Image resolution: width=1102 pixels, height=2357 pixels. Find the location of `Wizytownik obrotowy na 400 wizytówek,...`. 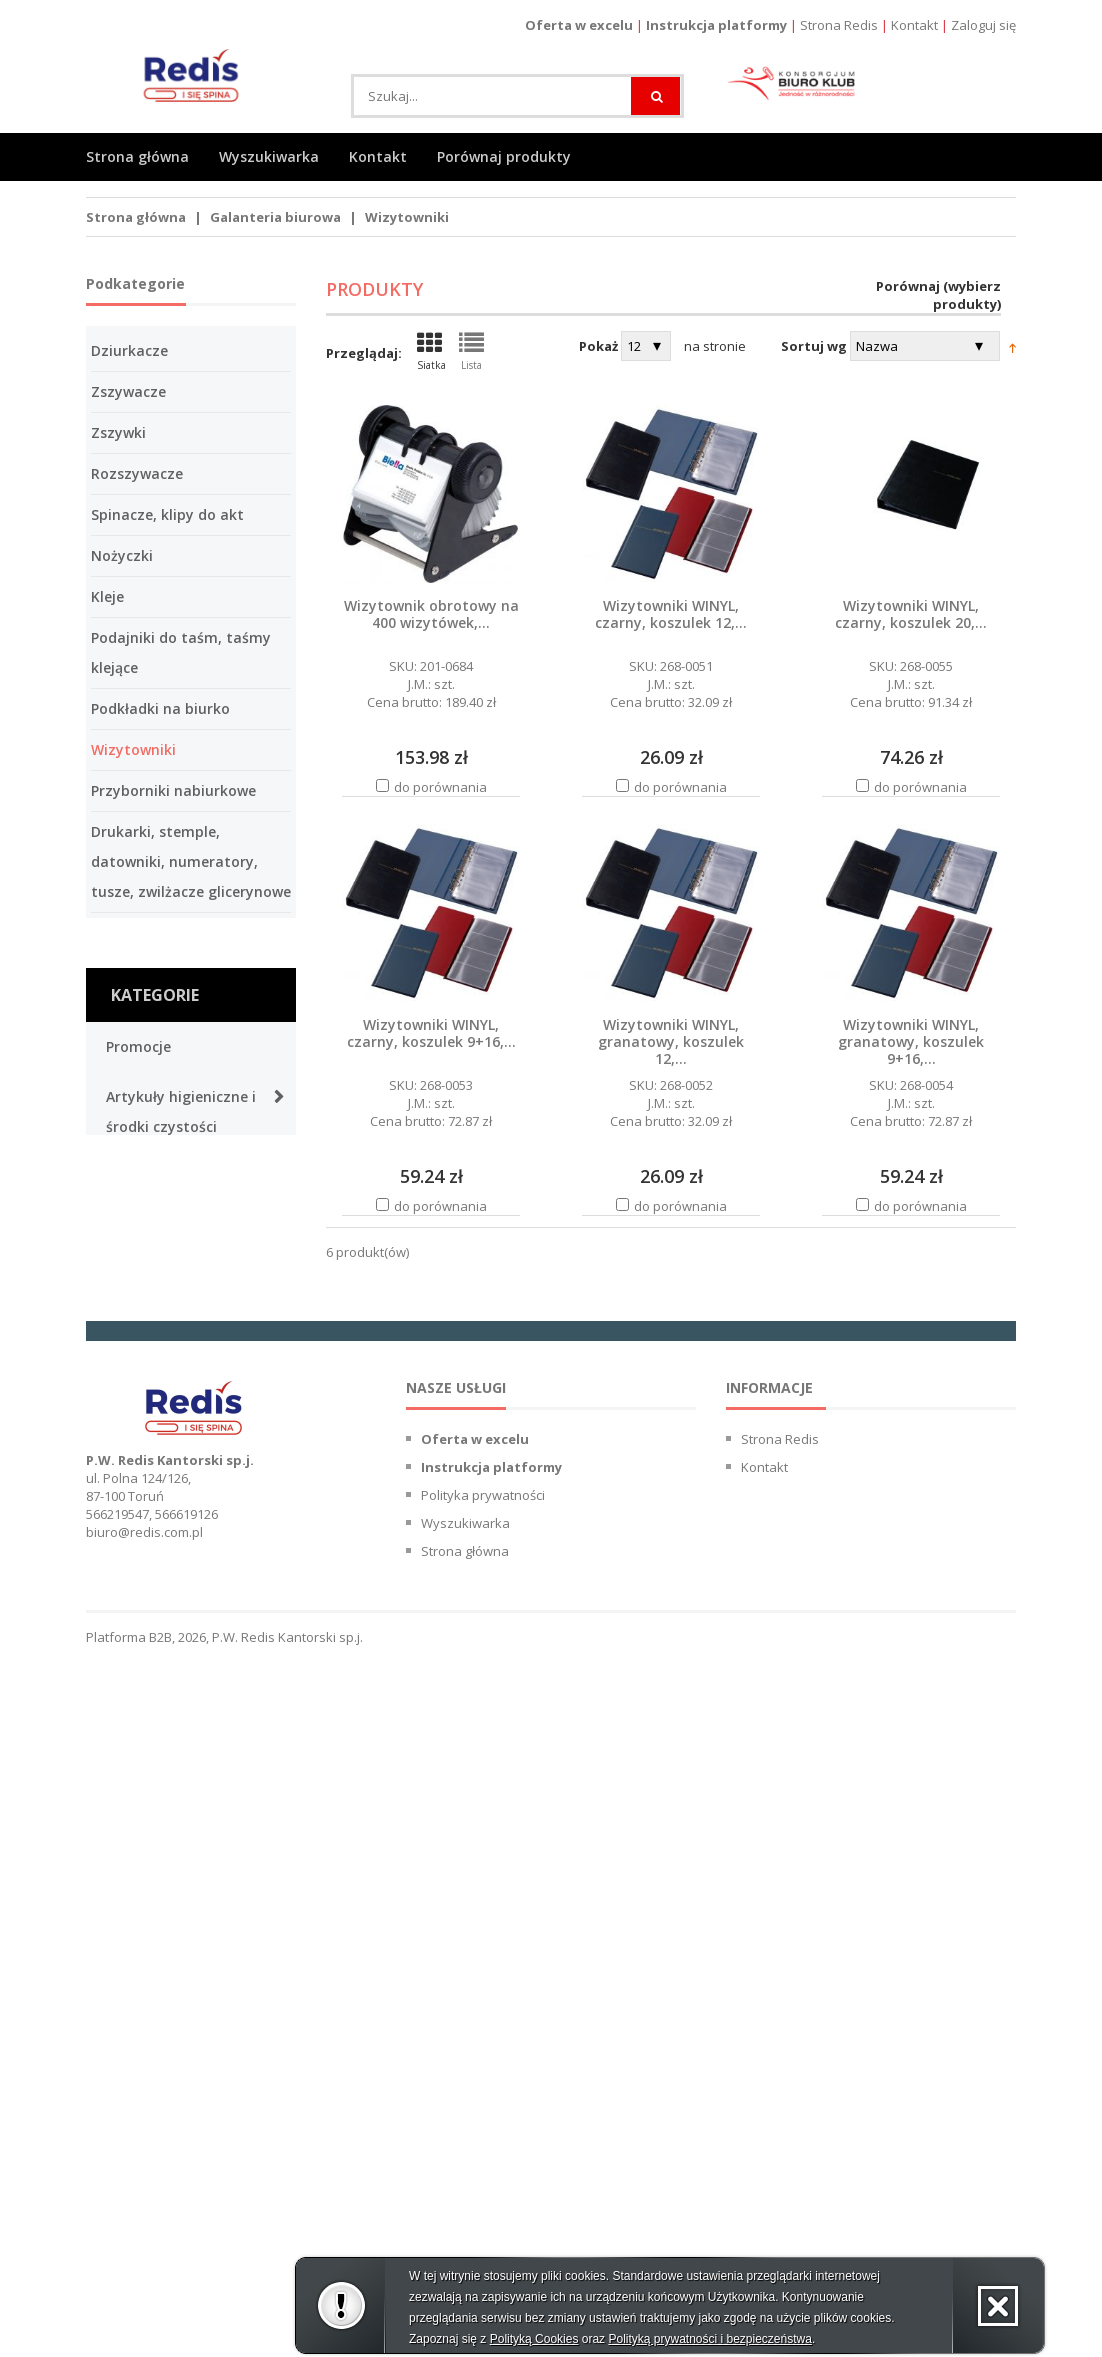

Wizytownik obrotowy na 400 wizytówek,... is located at coordinates (431, 614).